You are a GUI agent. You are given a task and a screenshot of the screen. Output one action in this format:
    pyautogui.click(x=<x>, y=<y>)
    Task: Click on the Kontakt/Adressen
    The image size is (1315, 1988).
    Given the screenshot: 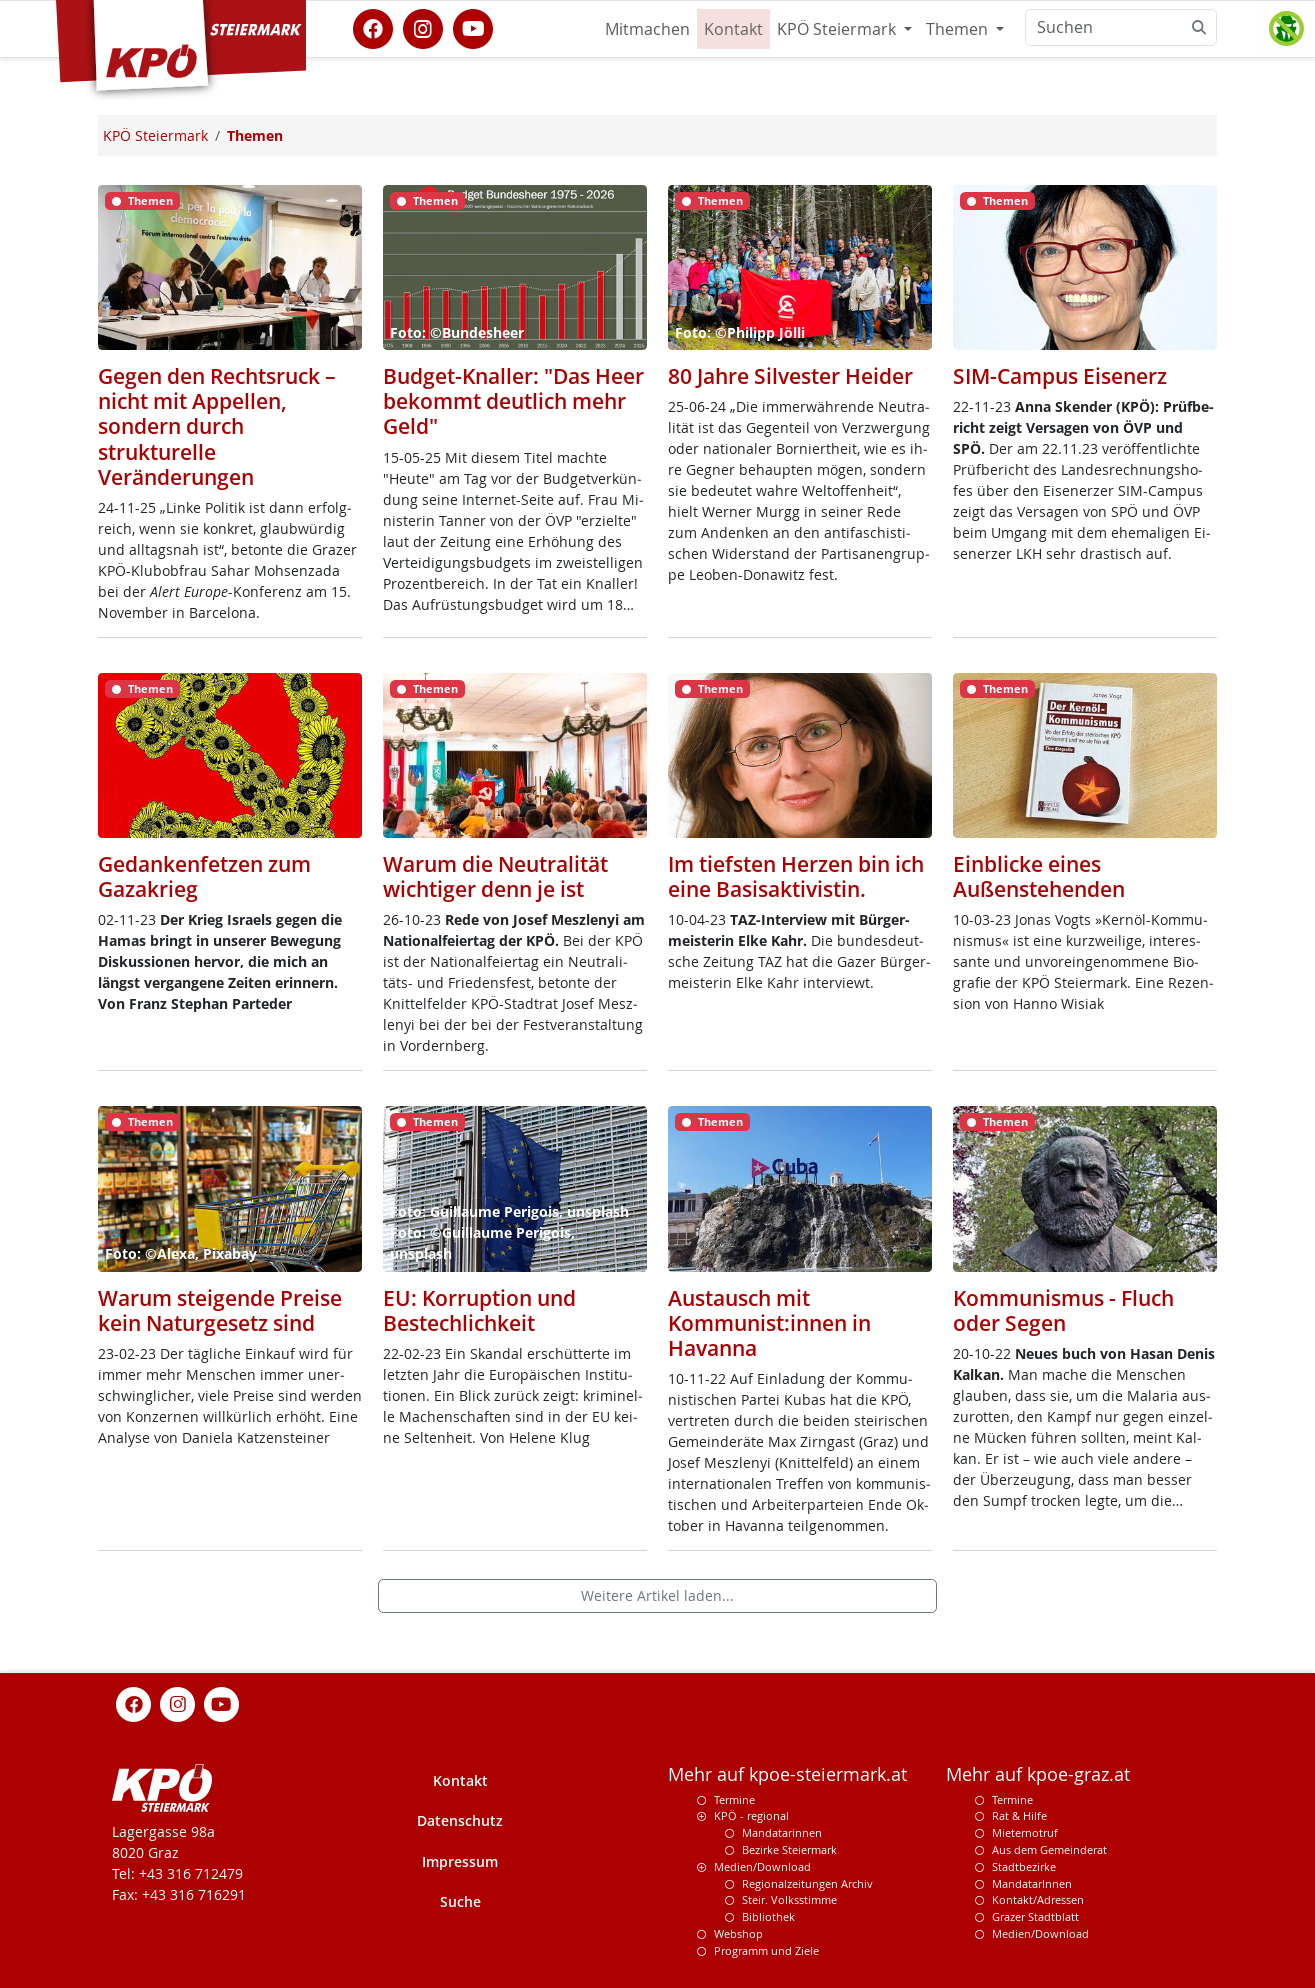 What is the action you would take?
    pyautogui.click(x=1038, y=1899)
    